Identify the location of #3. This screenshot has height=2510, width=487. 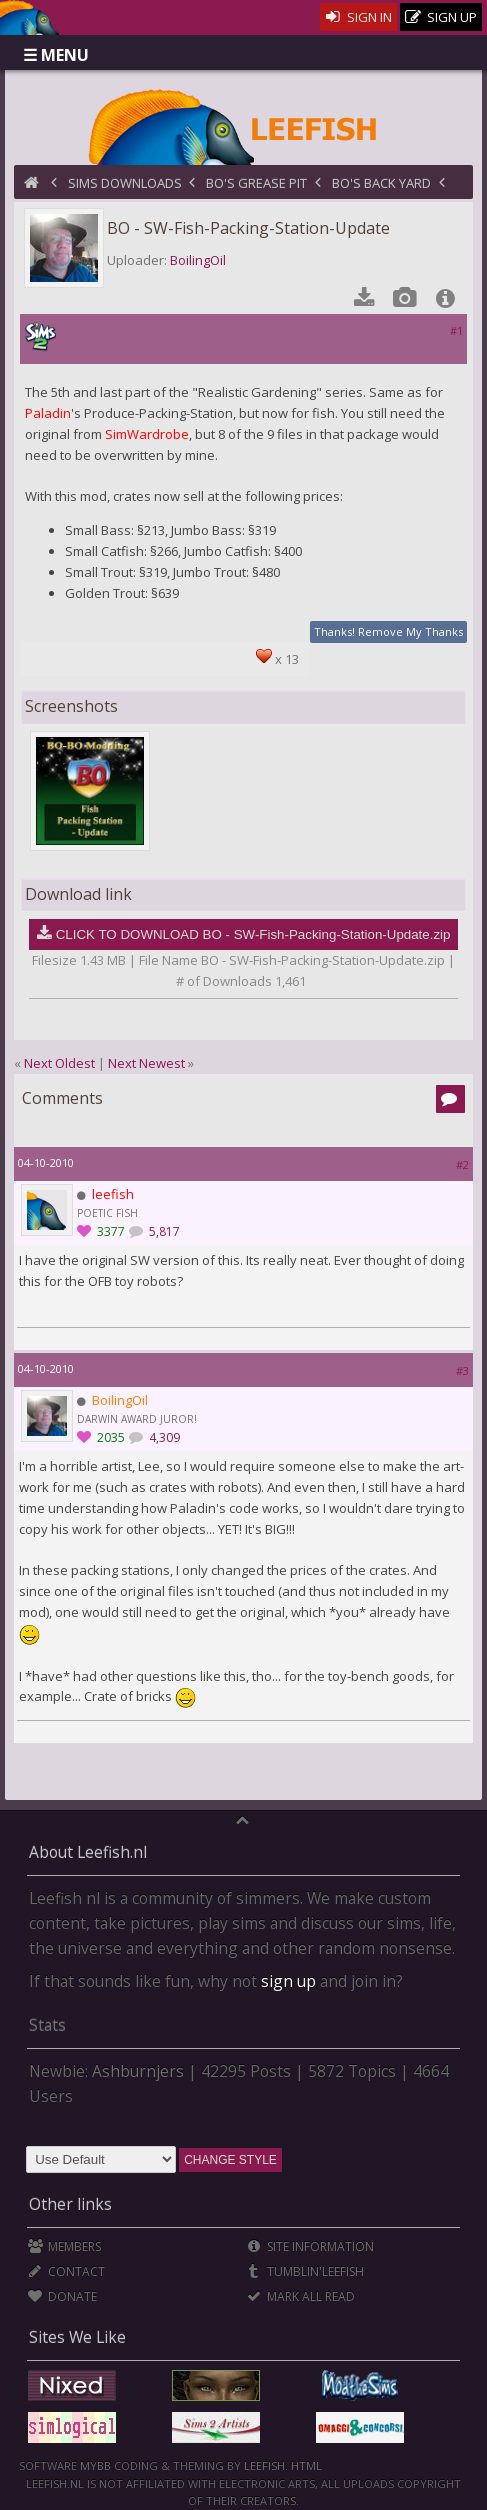
(462, 1370).